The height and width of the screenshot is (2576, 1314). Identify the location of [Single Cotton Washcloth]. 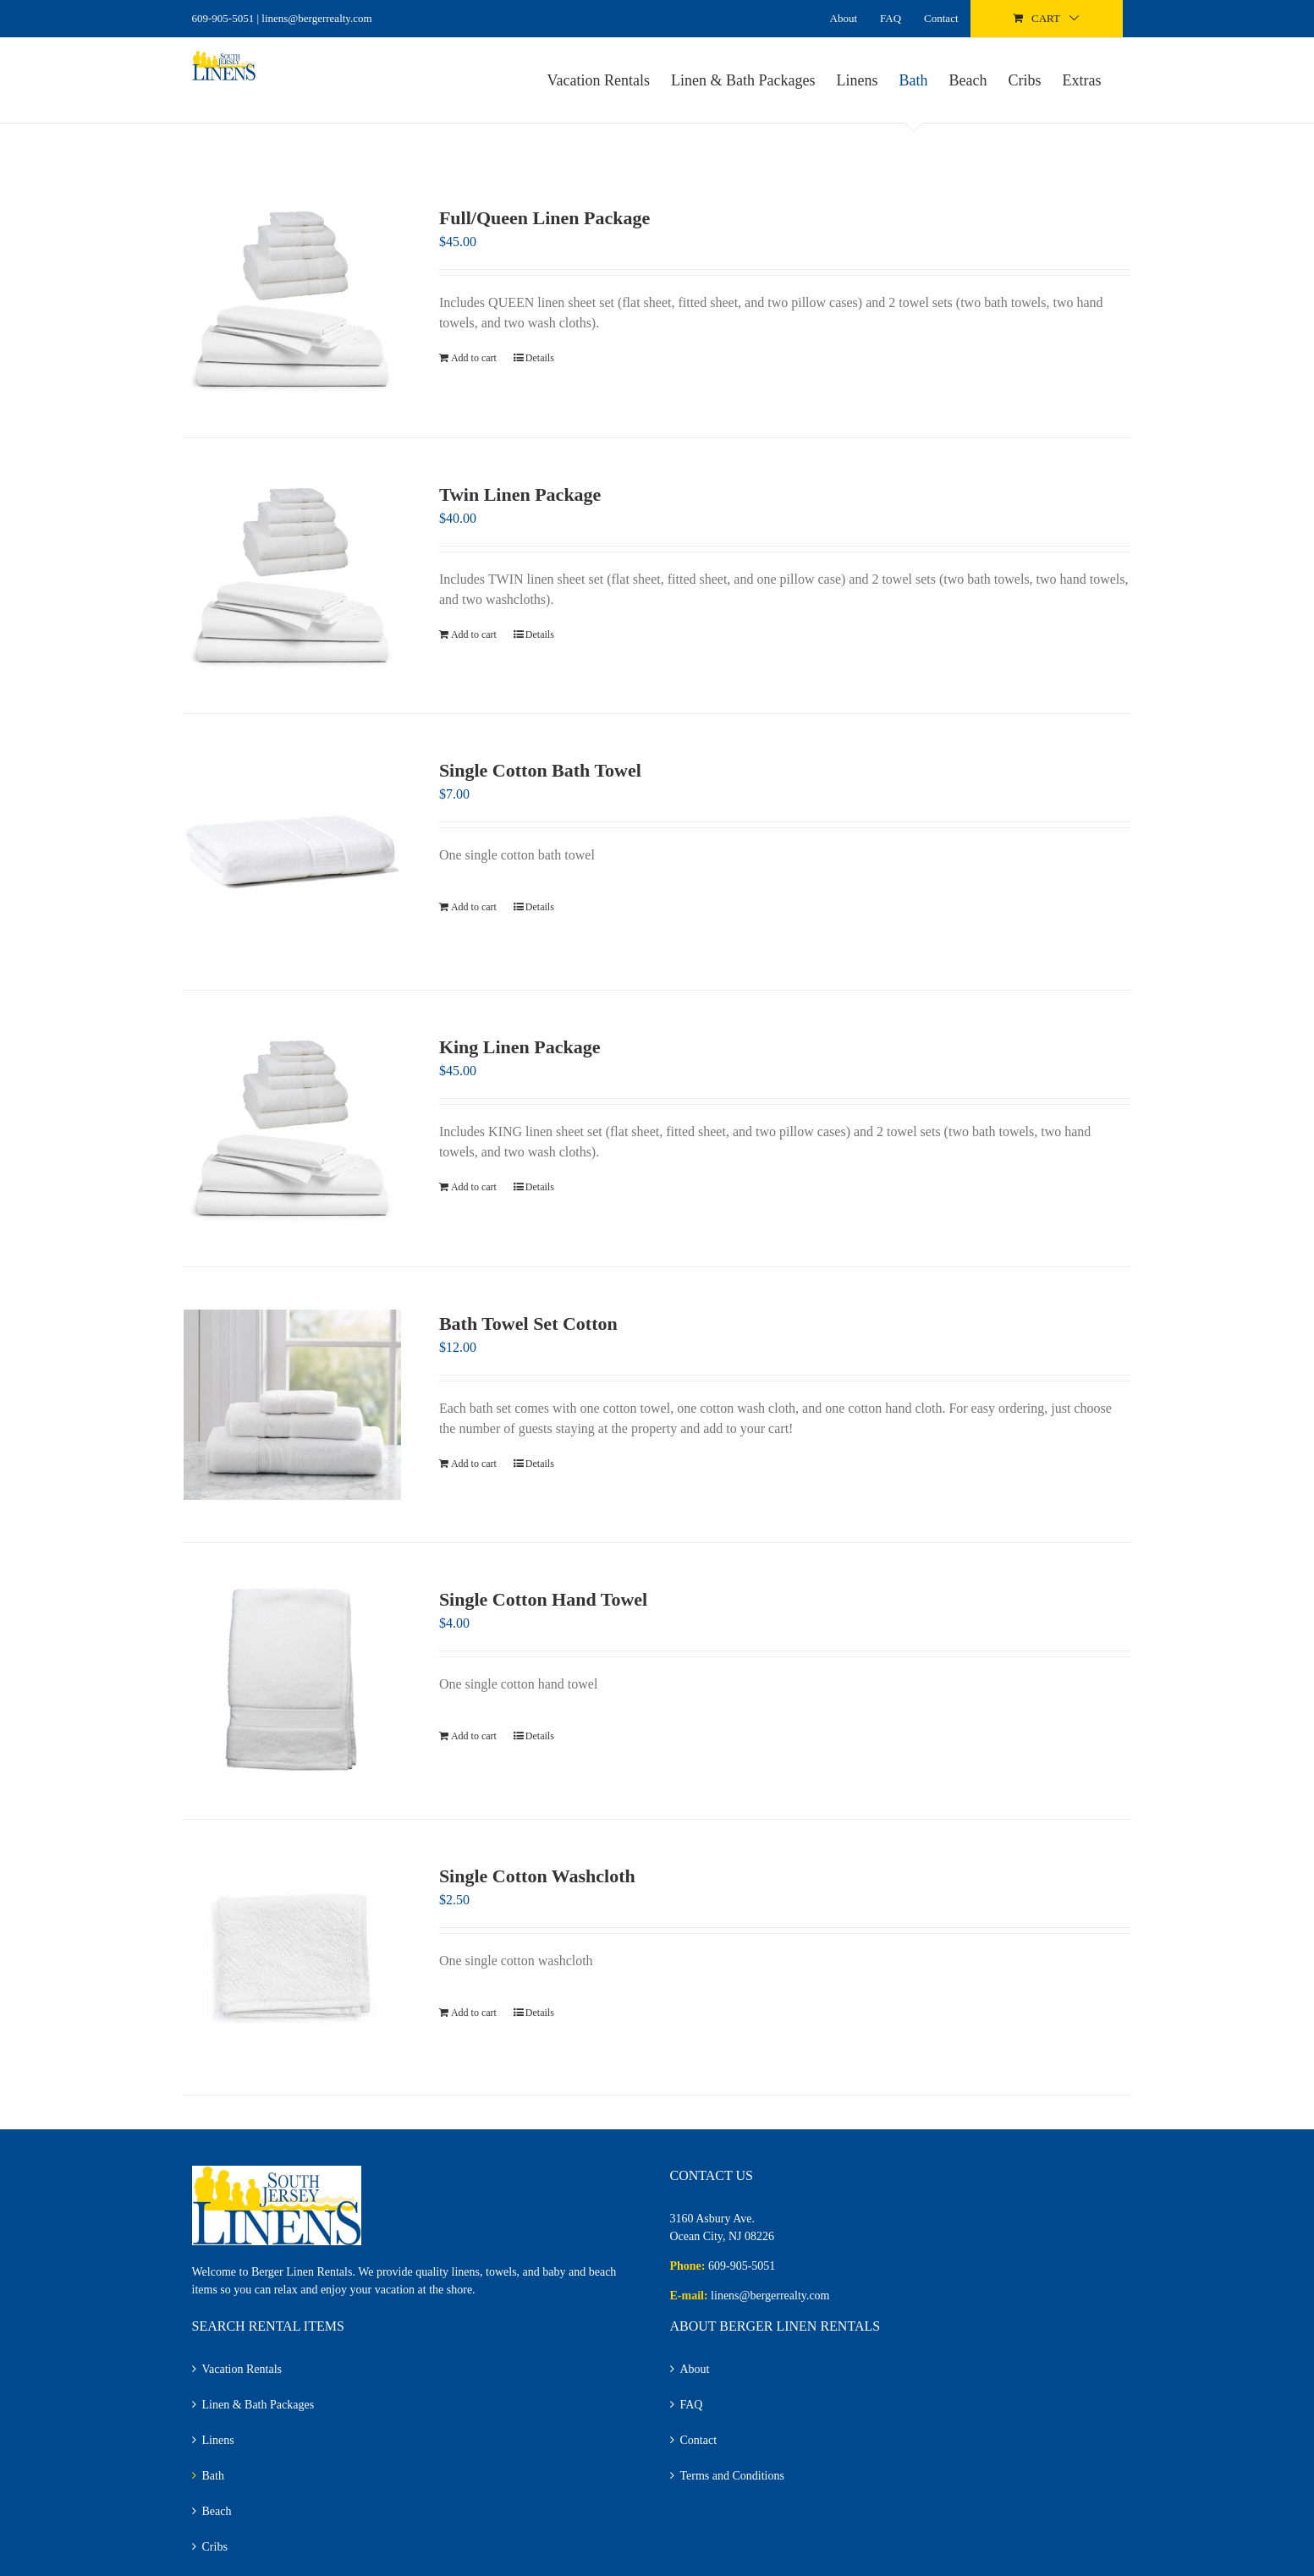
(293, 1957).